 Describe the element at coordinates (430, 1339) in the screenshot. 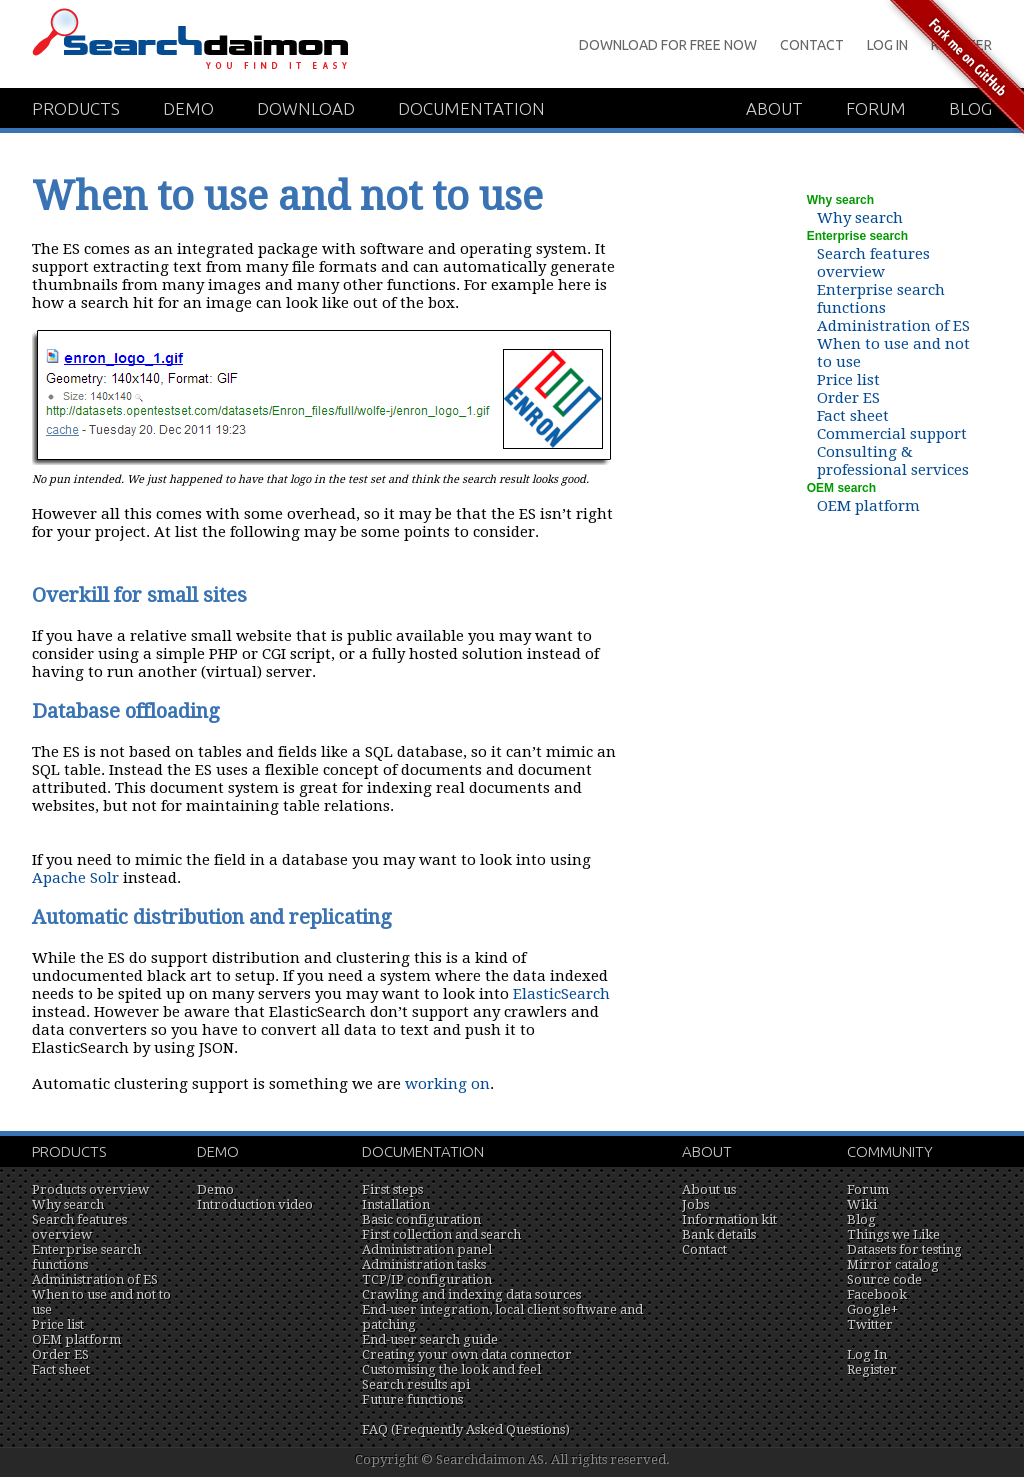

I see `End-user search guide` at that location.